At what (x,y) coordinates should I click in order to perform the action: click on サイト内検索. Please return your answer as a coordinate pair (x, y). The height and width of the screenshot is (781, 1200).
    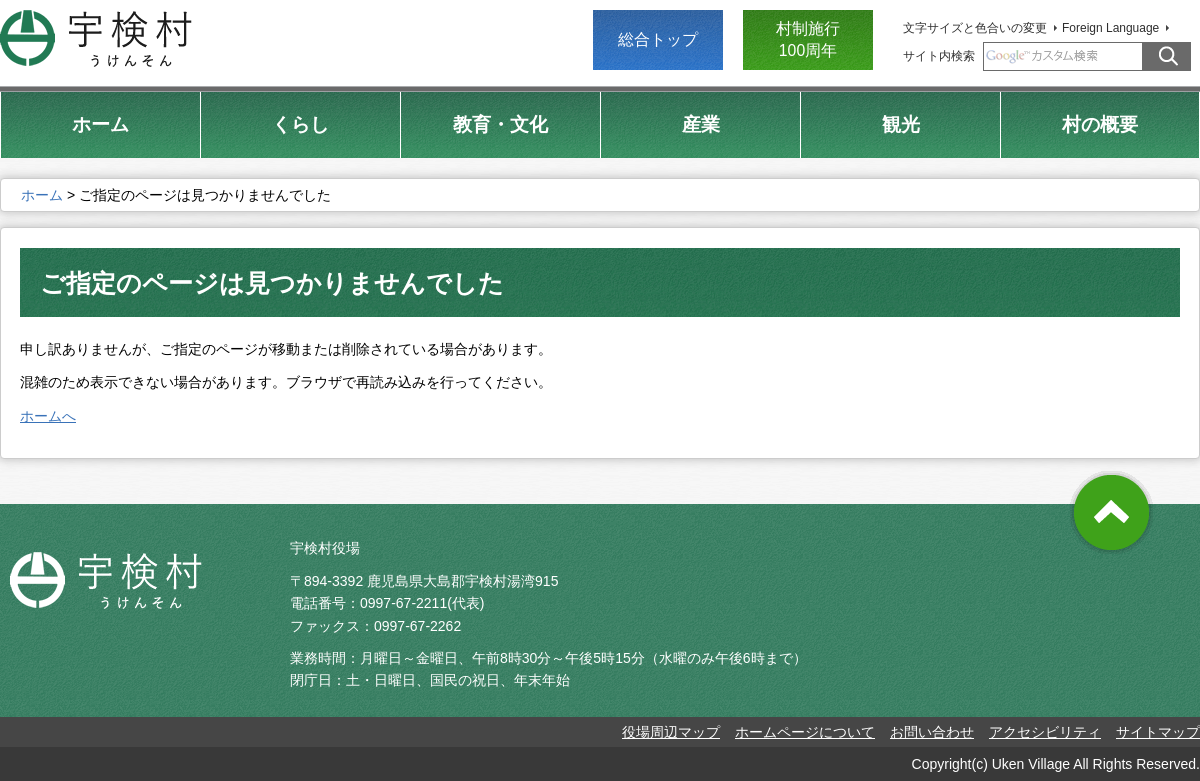
    Looking at the image, I should click on (939, 56).